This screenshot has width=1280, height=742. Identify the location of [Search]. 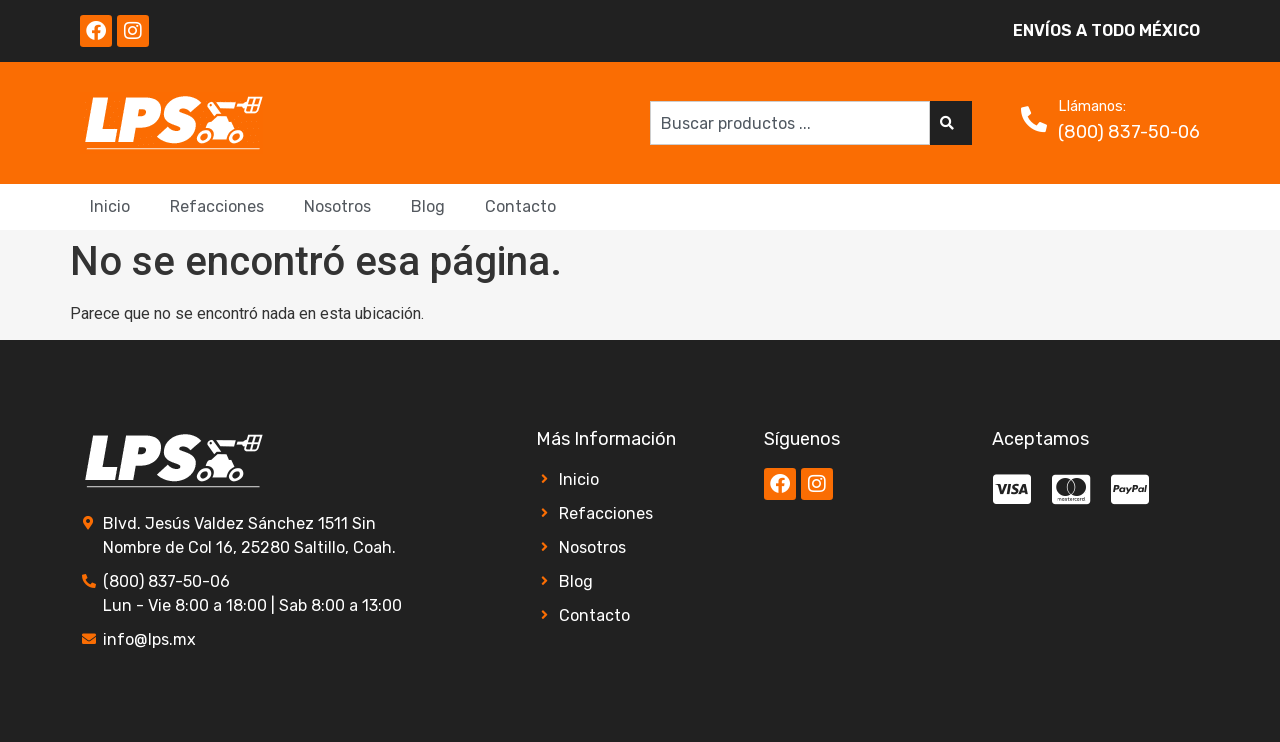
(951, 123).